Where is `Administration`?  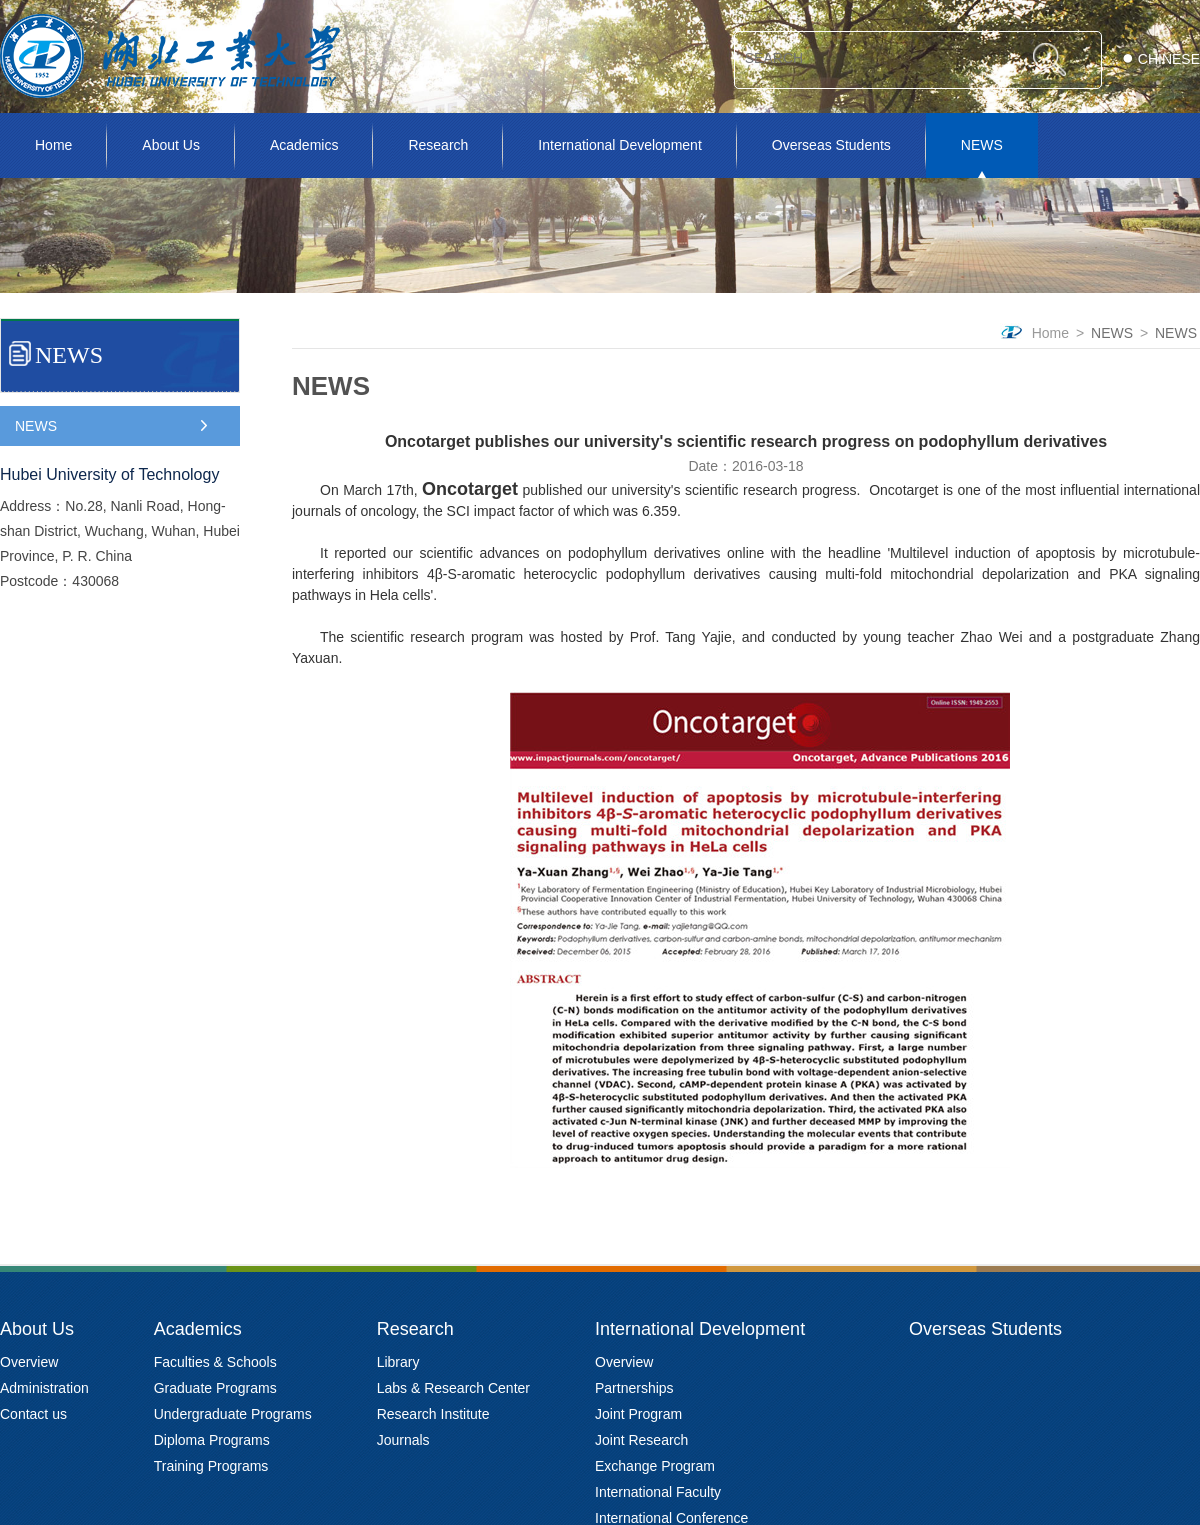
Administration is located at coordinates (44, 1388).